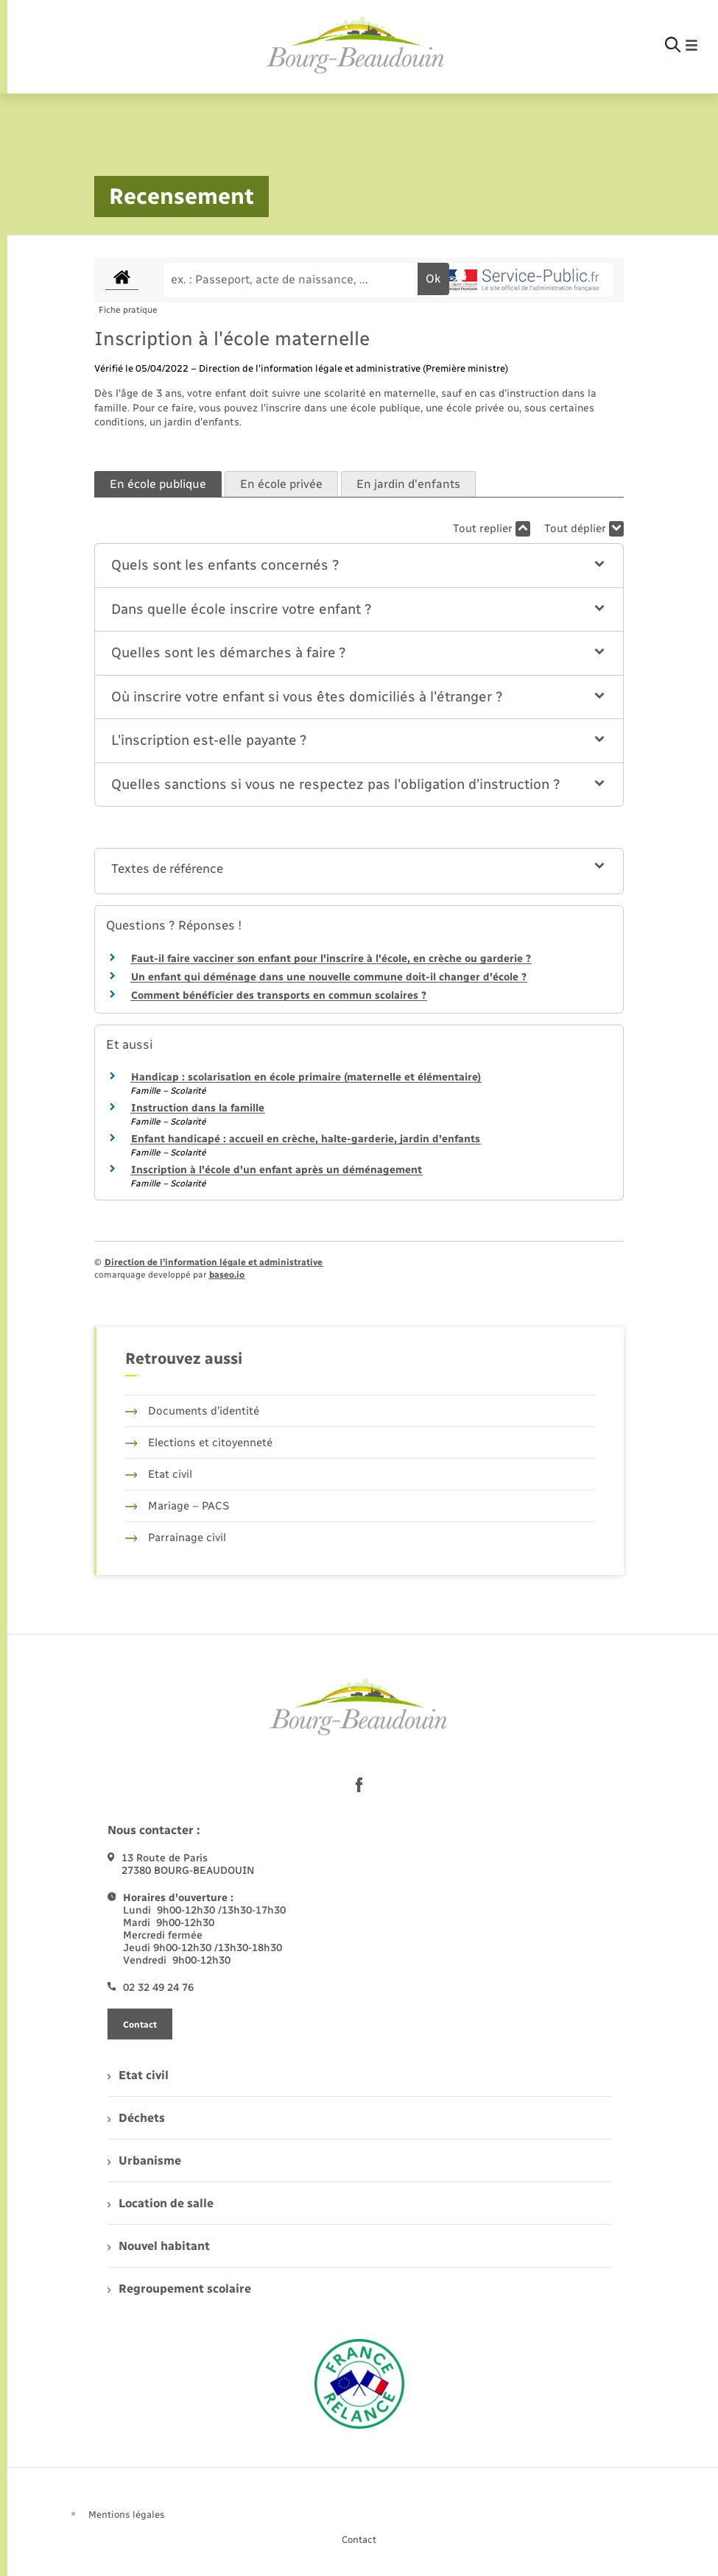  What do you see at coordinates (305, 1139) in the screenshot?
I see `Enfant handicapé : accueil en crèche, halte-garderie, jardin d'enfants` at bounding box center [305, 1139].